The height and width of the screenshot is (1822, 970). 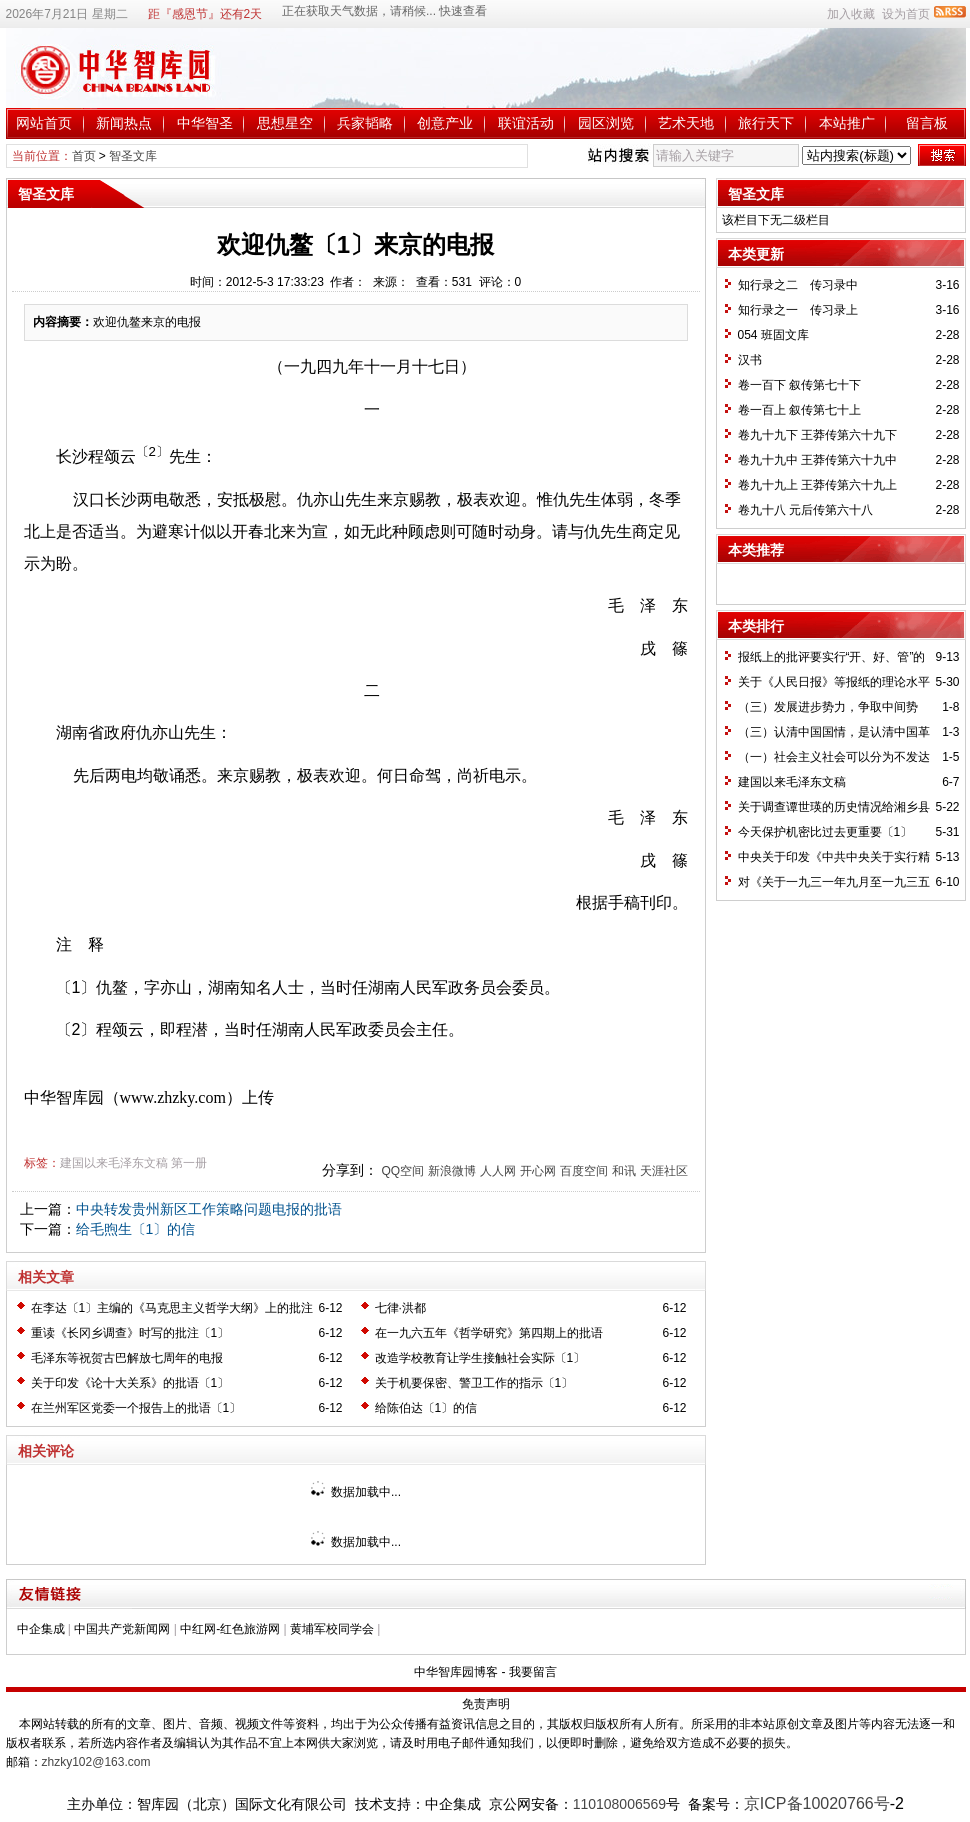 What do you see at coordinates (750, 360) in the screenshot?
I see `汉书` at bounding box center [750, 360].